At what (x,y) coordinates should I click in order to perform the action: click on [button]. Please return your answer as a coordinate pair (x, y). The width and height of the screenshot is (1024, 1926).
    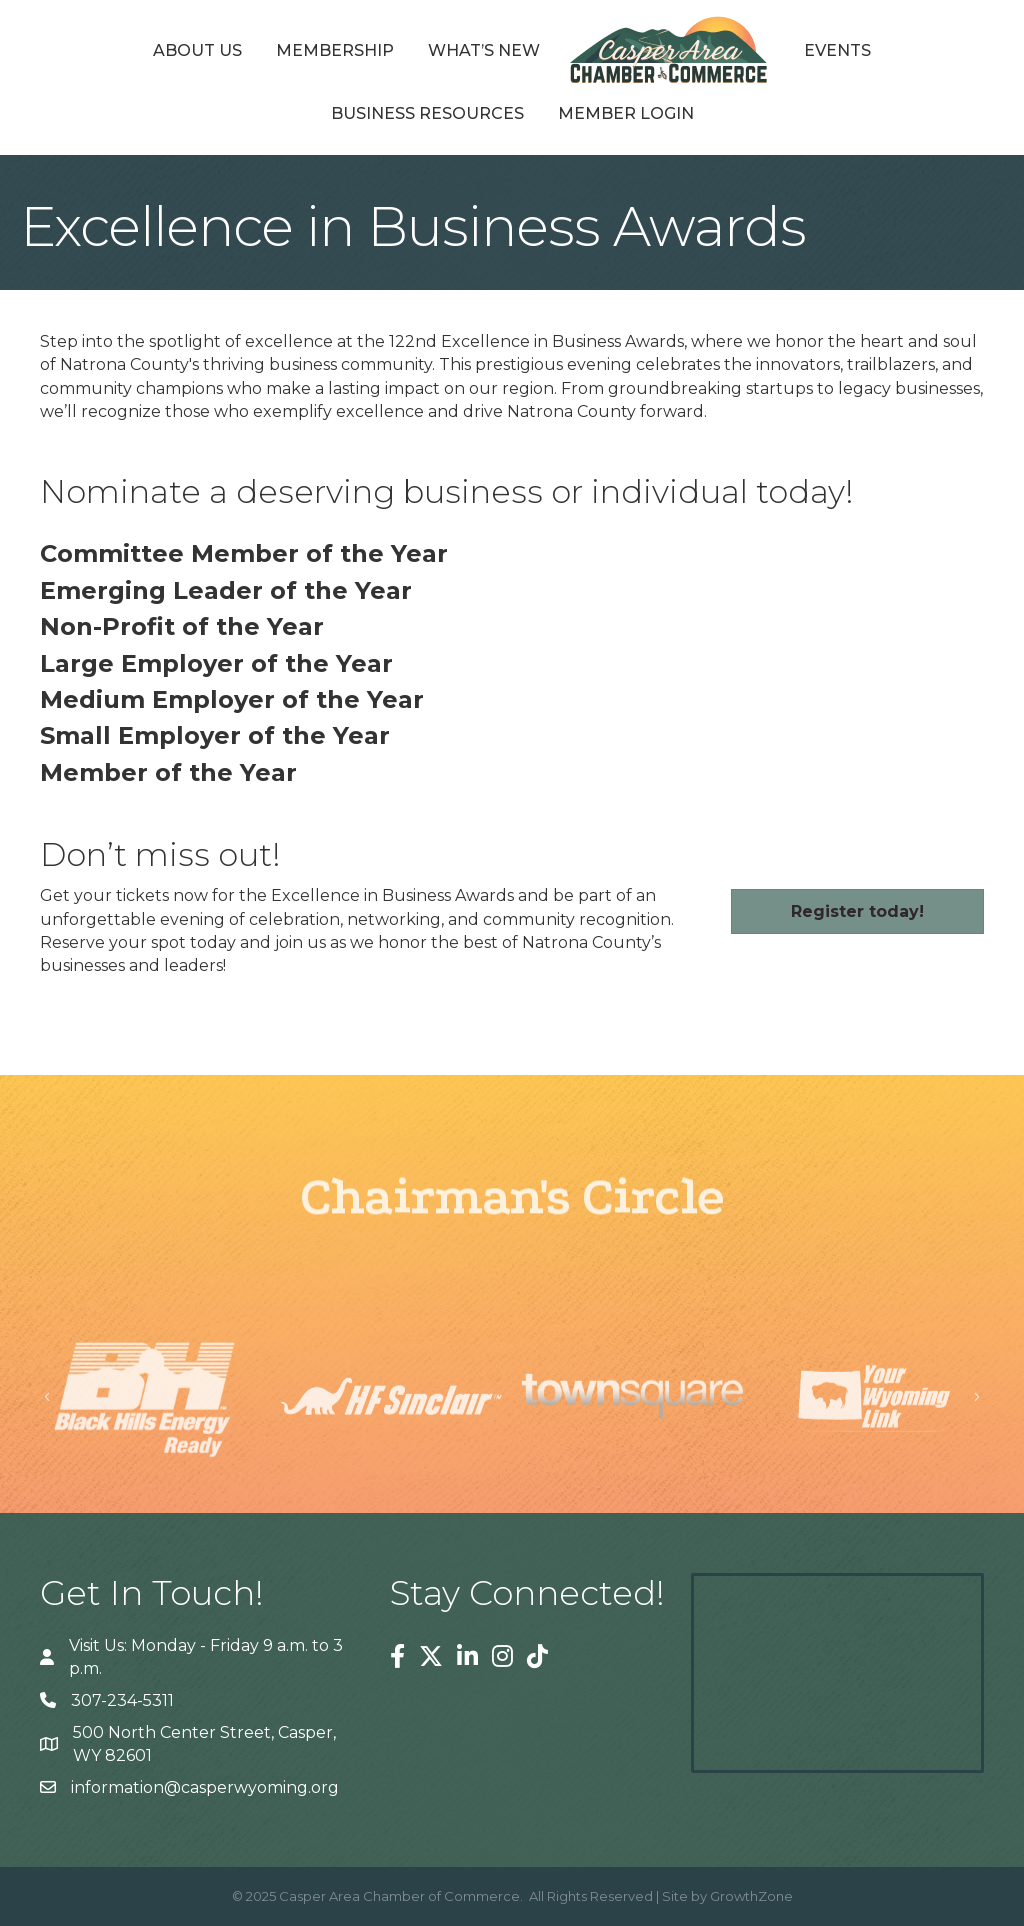
    Looking at the image, I should click on (857, 911).